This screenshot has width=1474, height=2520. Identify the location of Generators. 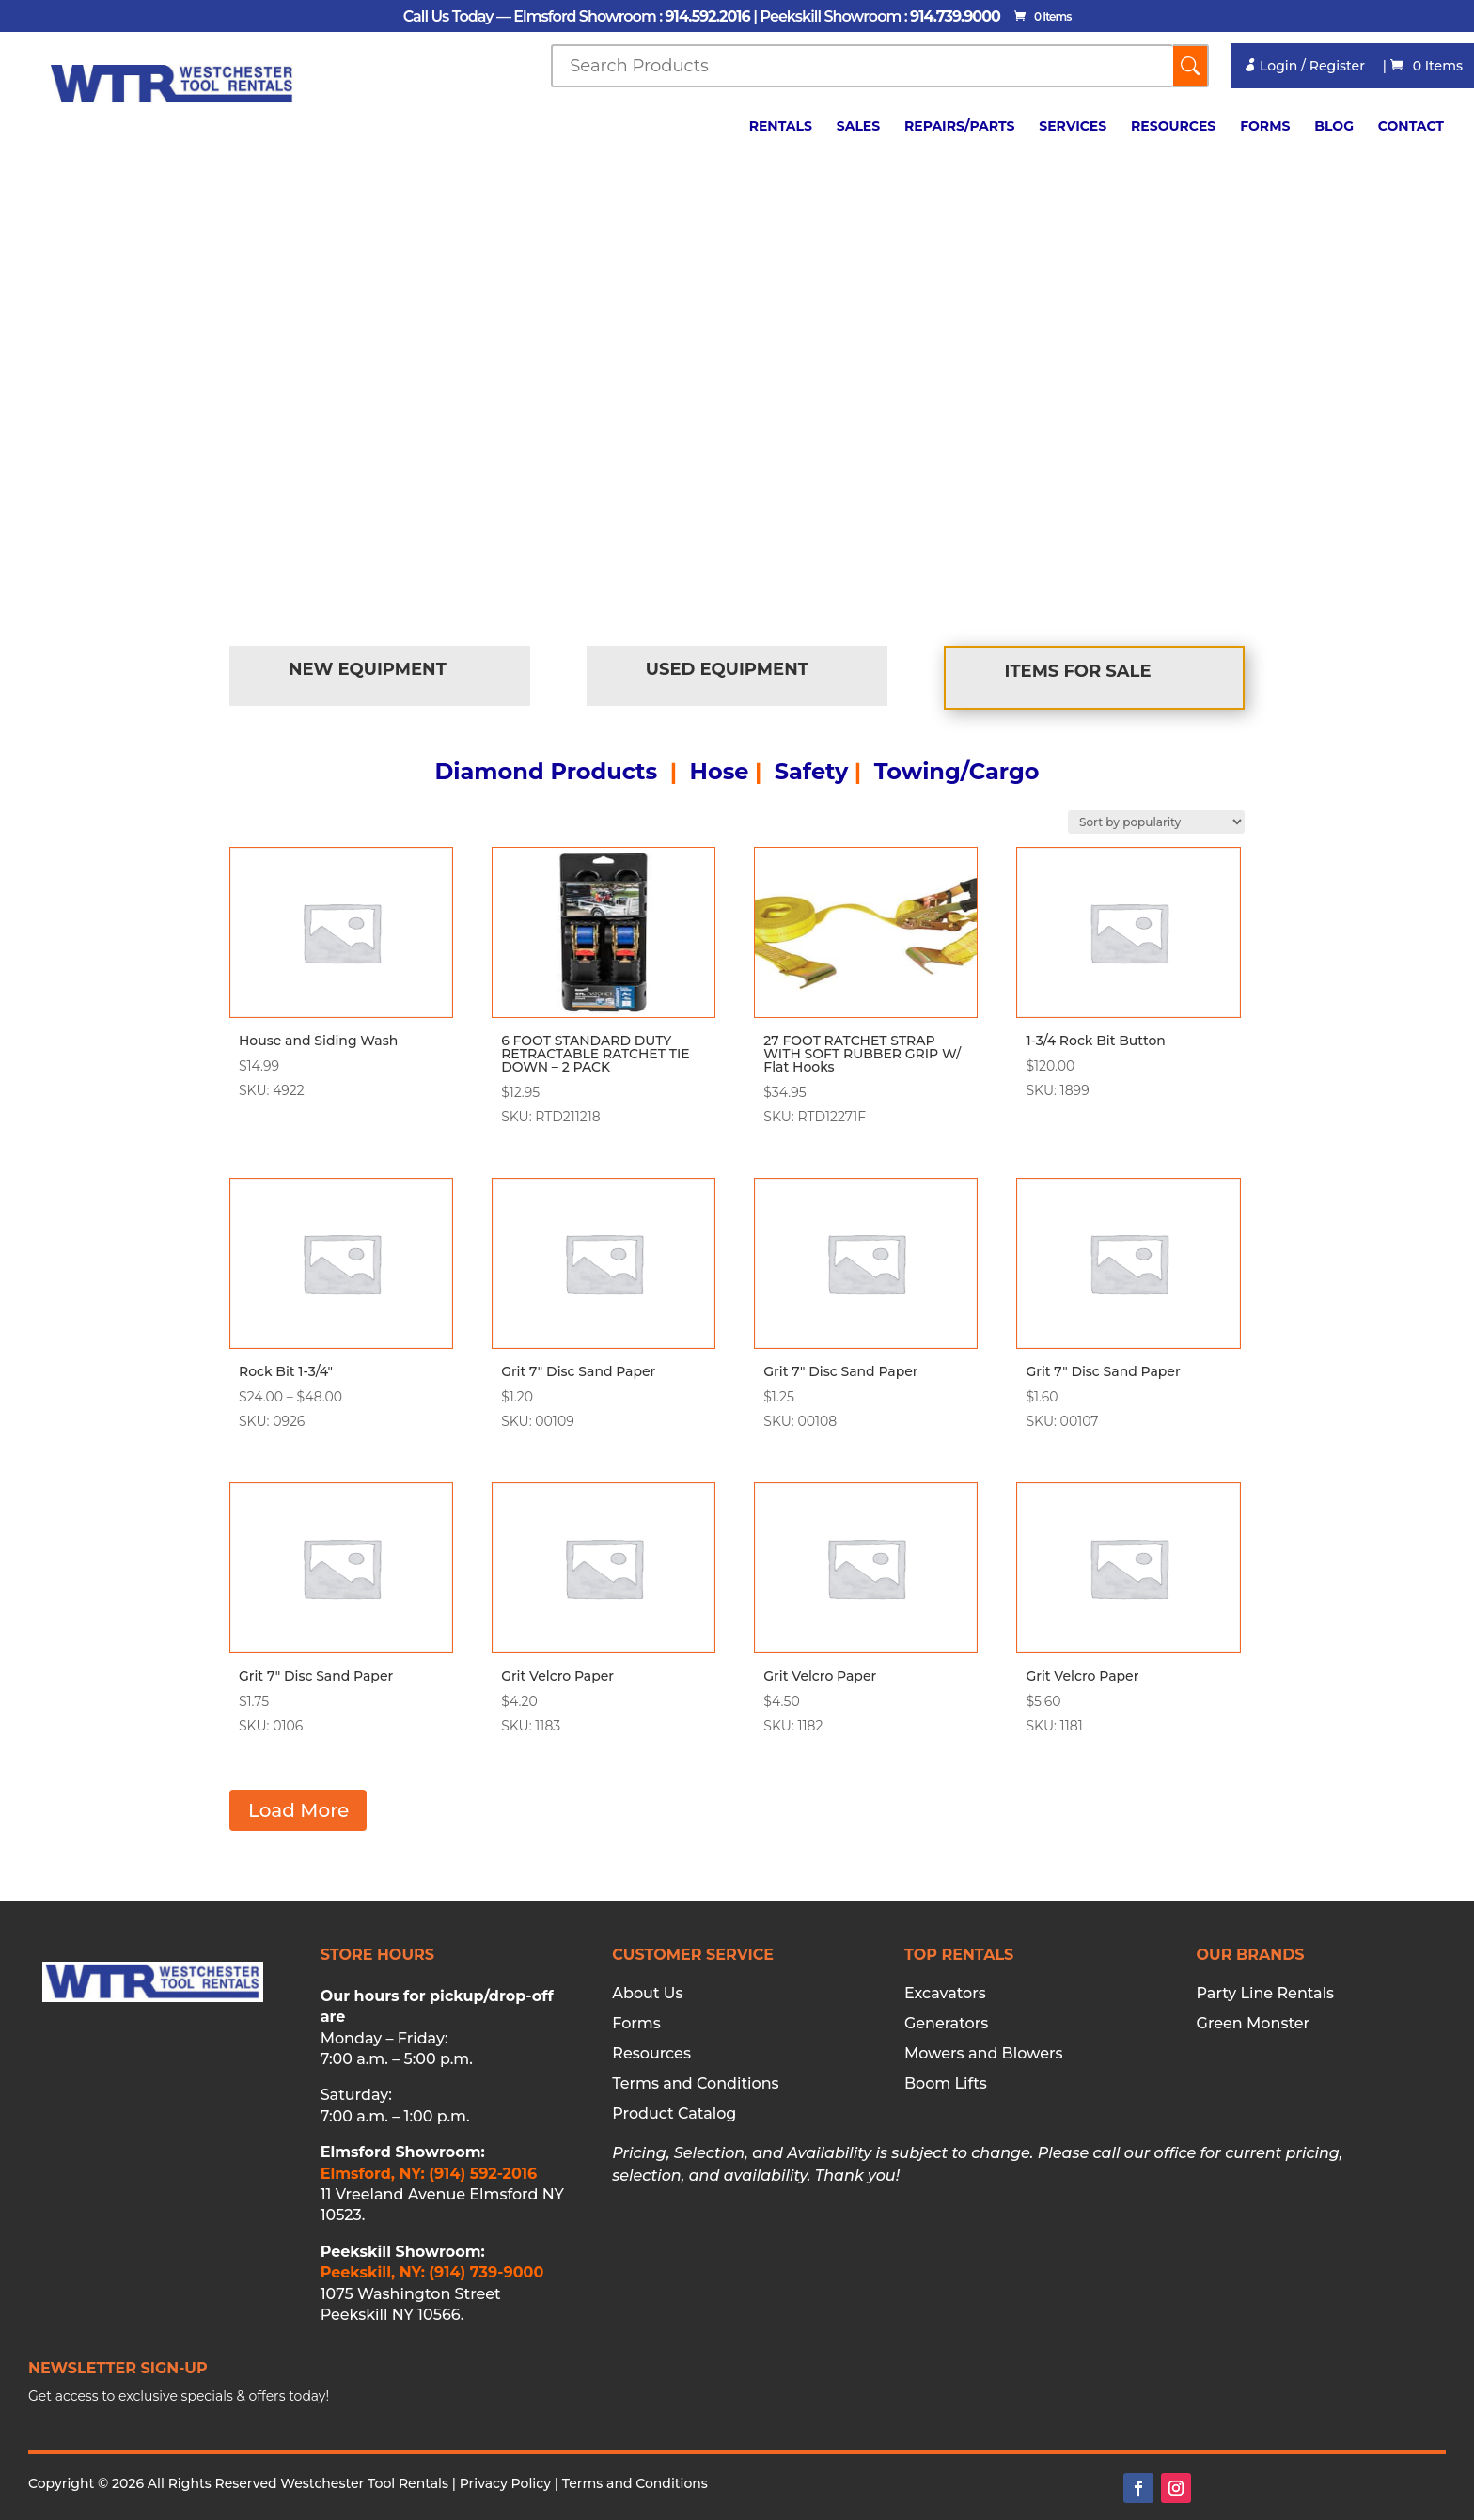
(946, 2023).